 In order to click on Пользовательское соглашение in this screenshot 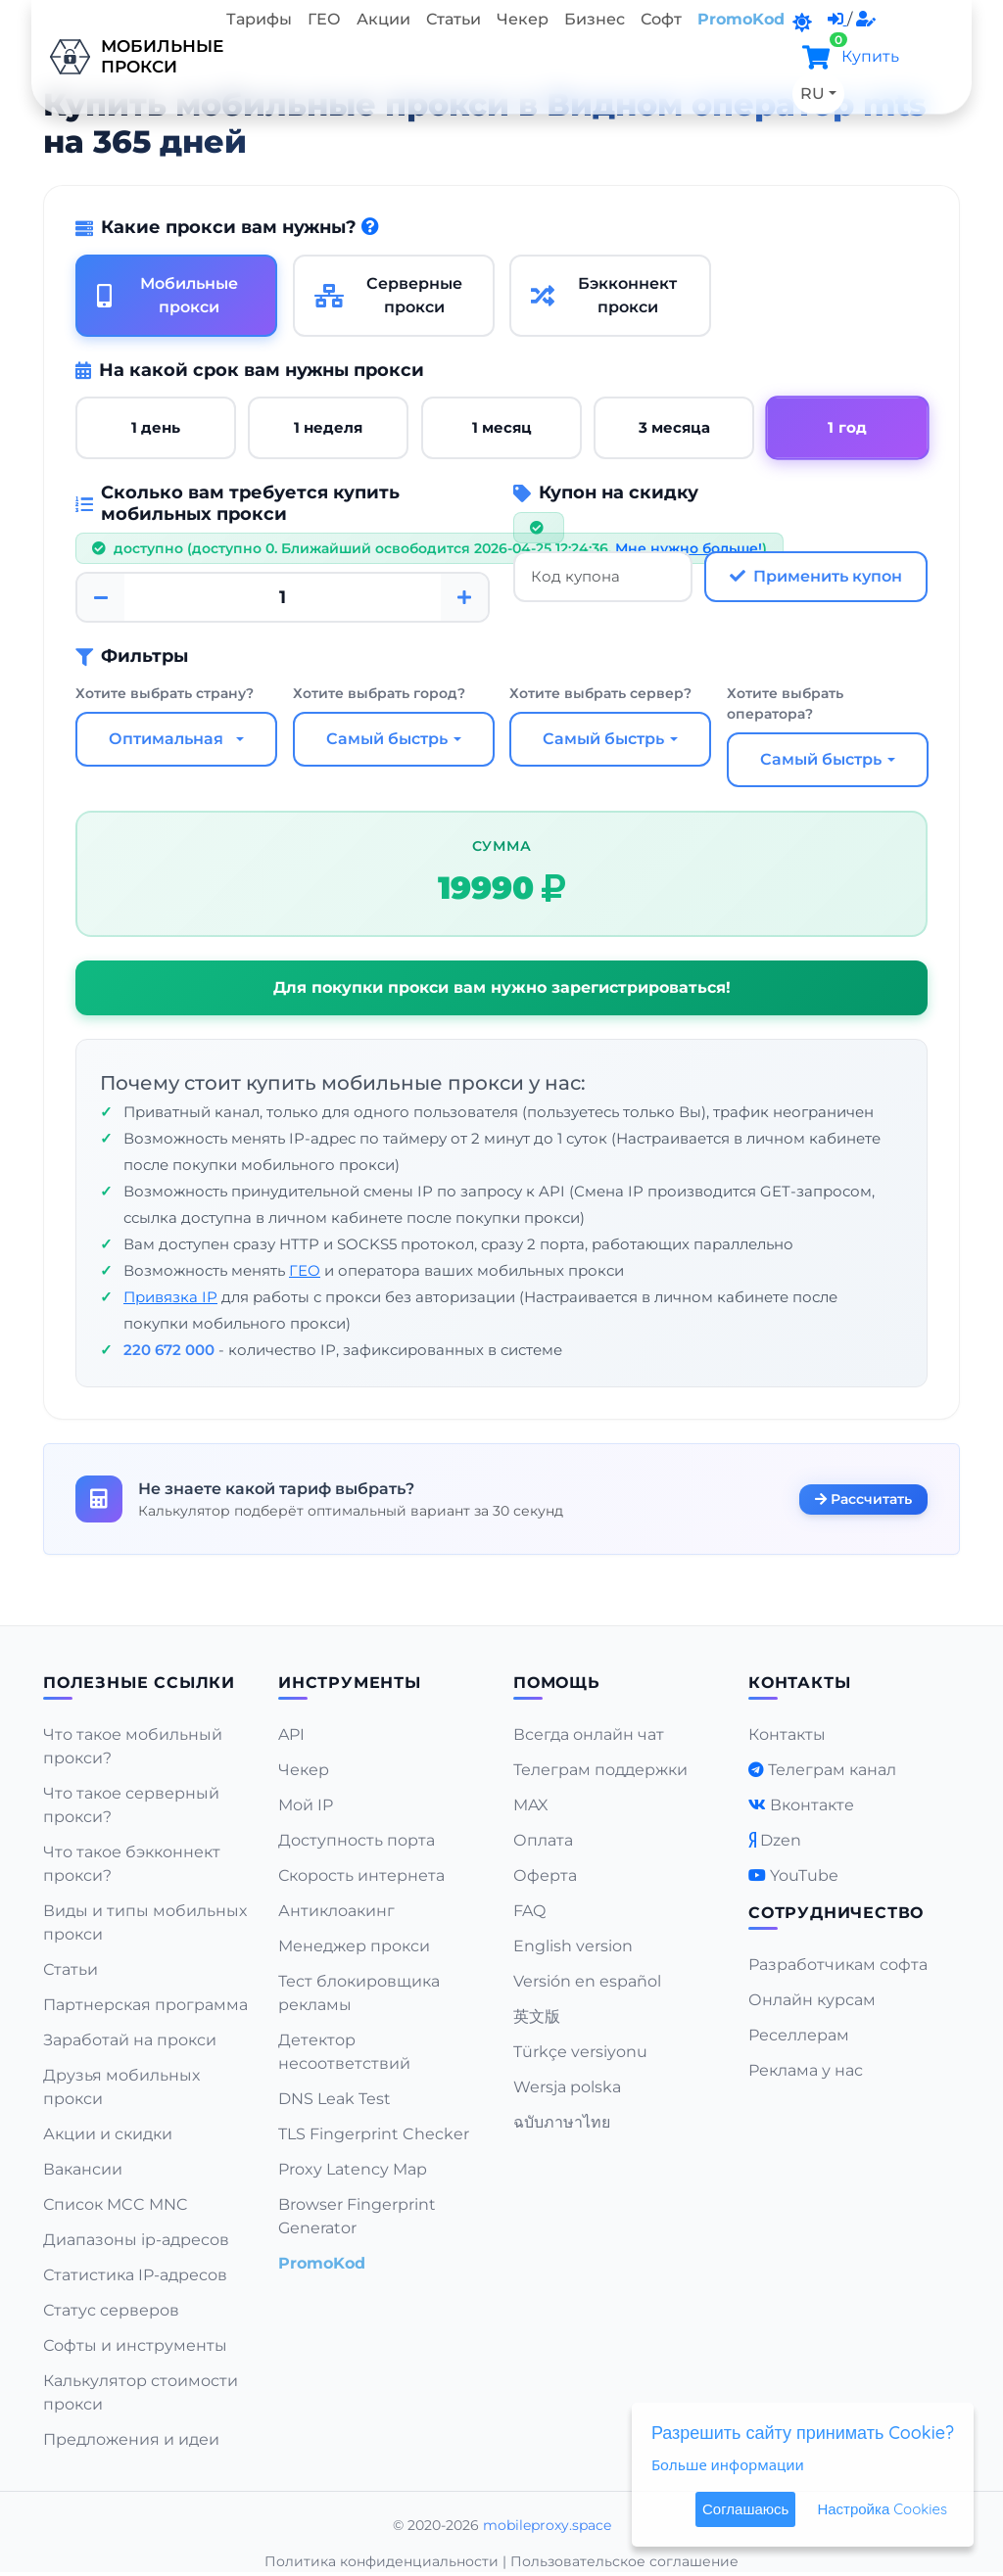, I will do `click(624, 2561)`.